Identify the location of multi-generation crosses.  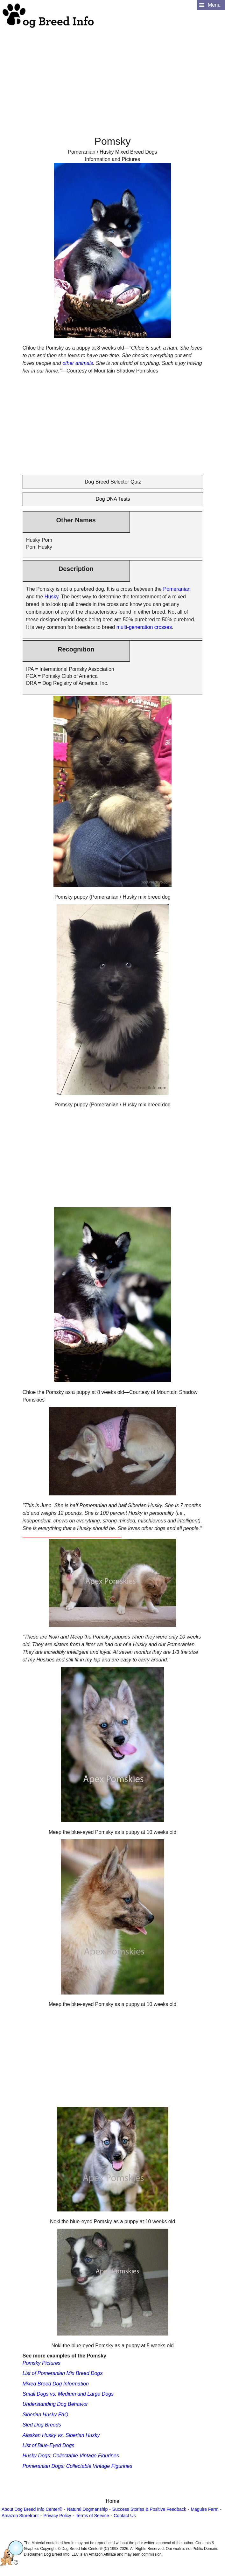
(144, 627).